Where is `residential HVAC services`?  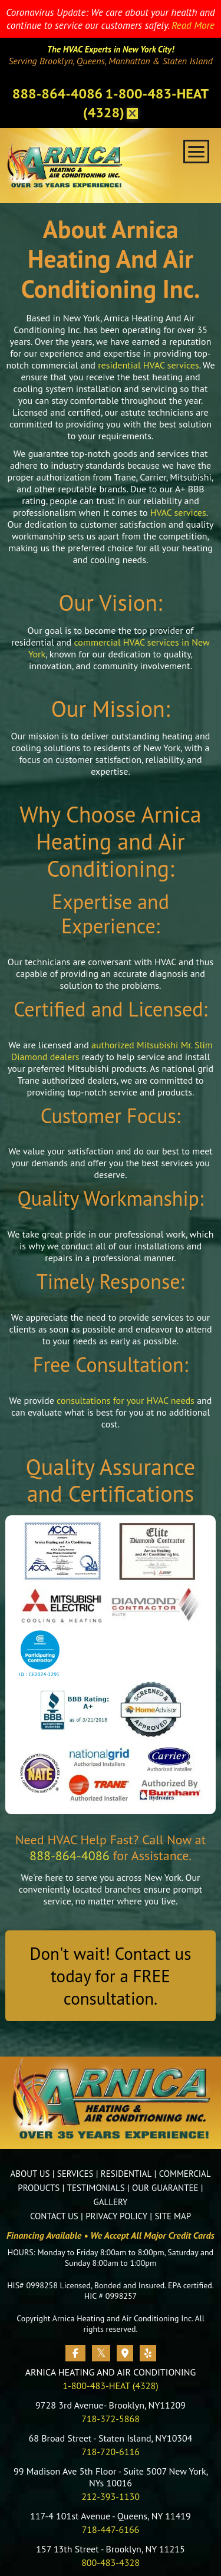 residential HVAC services is located at coordinates (148, 365).